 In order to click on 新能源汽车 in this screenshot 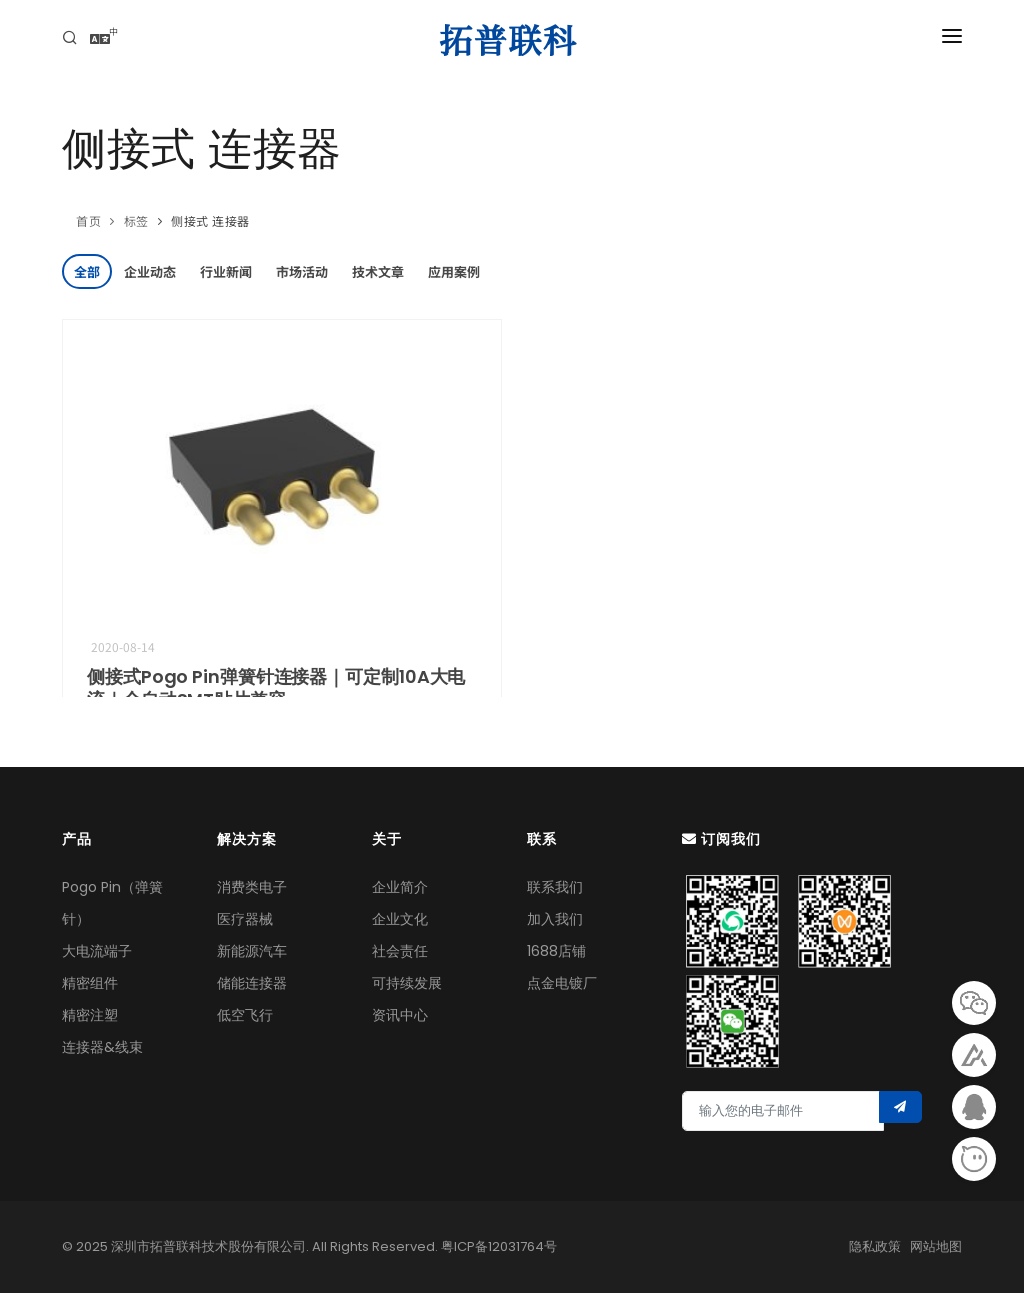, I will do `click(252, 951)`.